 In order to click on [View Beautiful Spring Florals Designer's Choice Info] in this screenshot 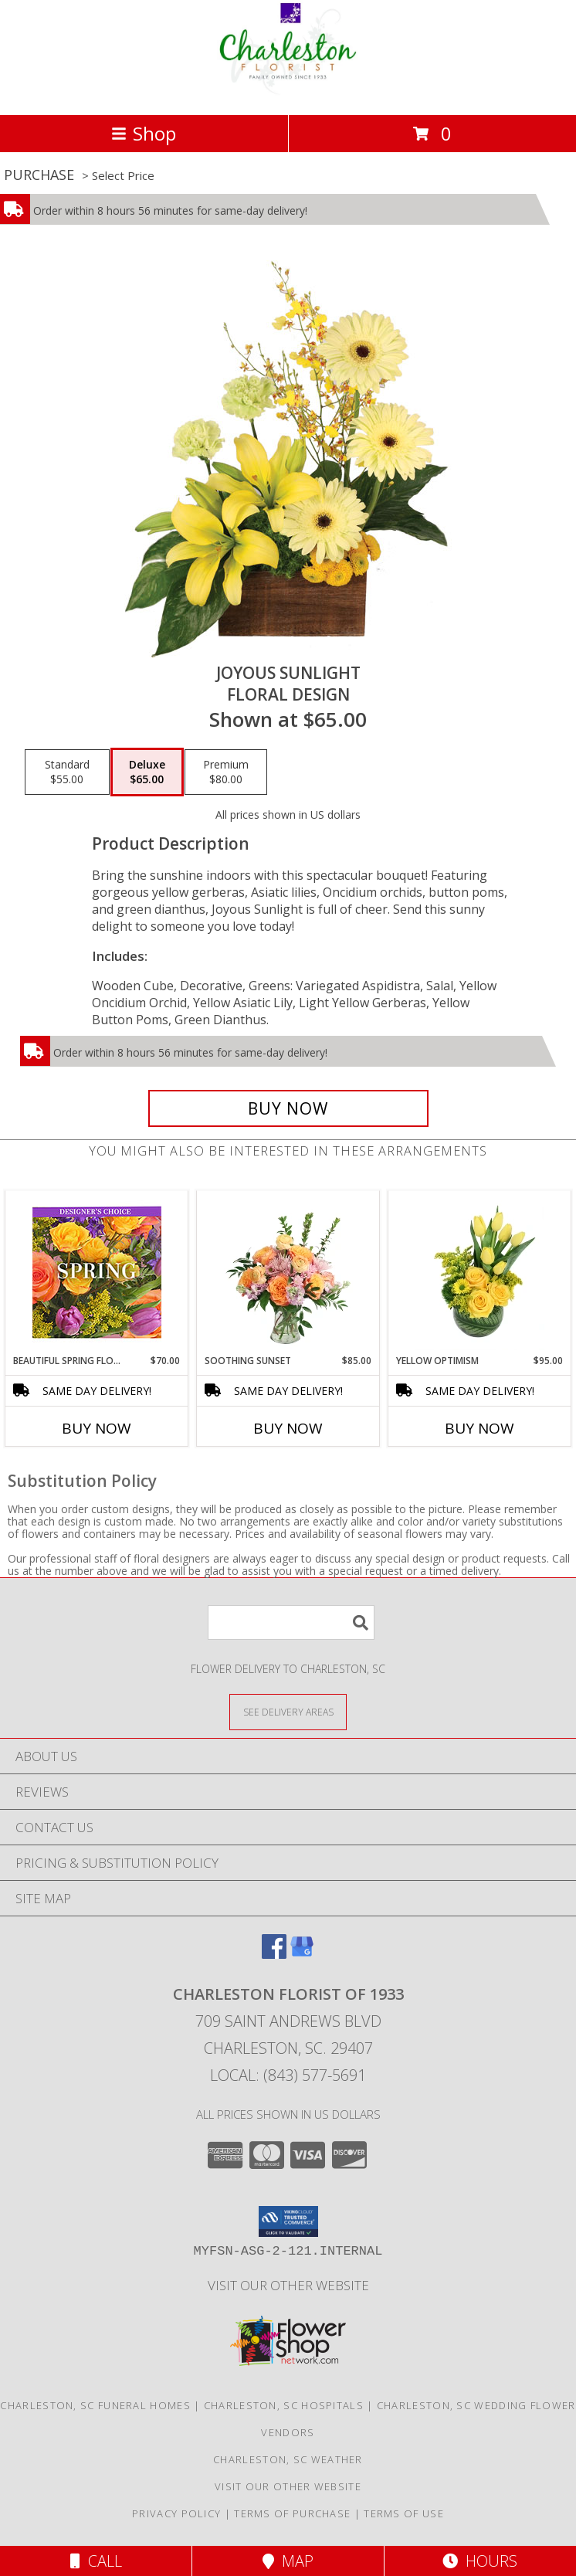, I will do `click(96, 1272)`.